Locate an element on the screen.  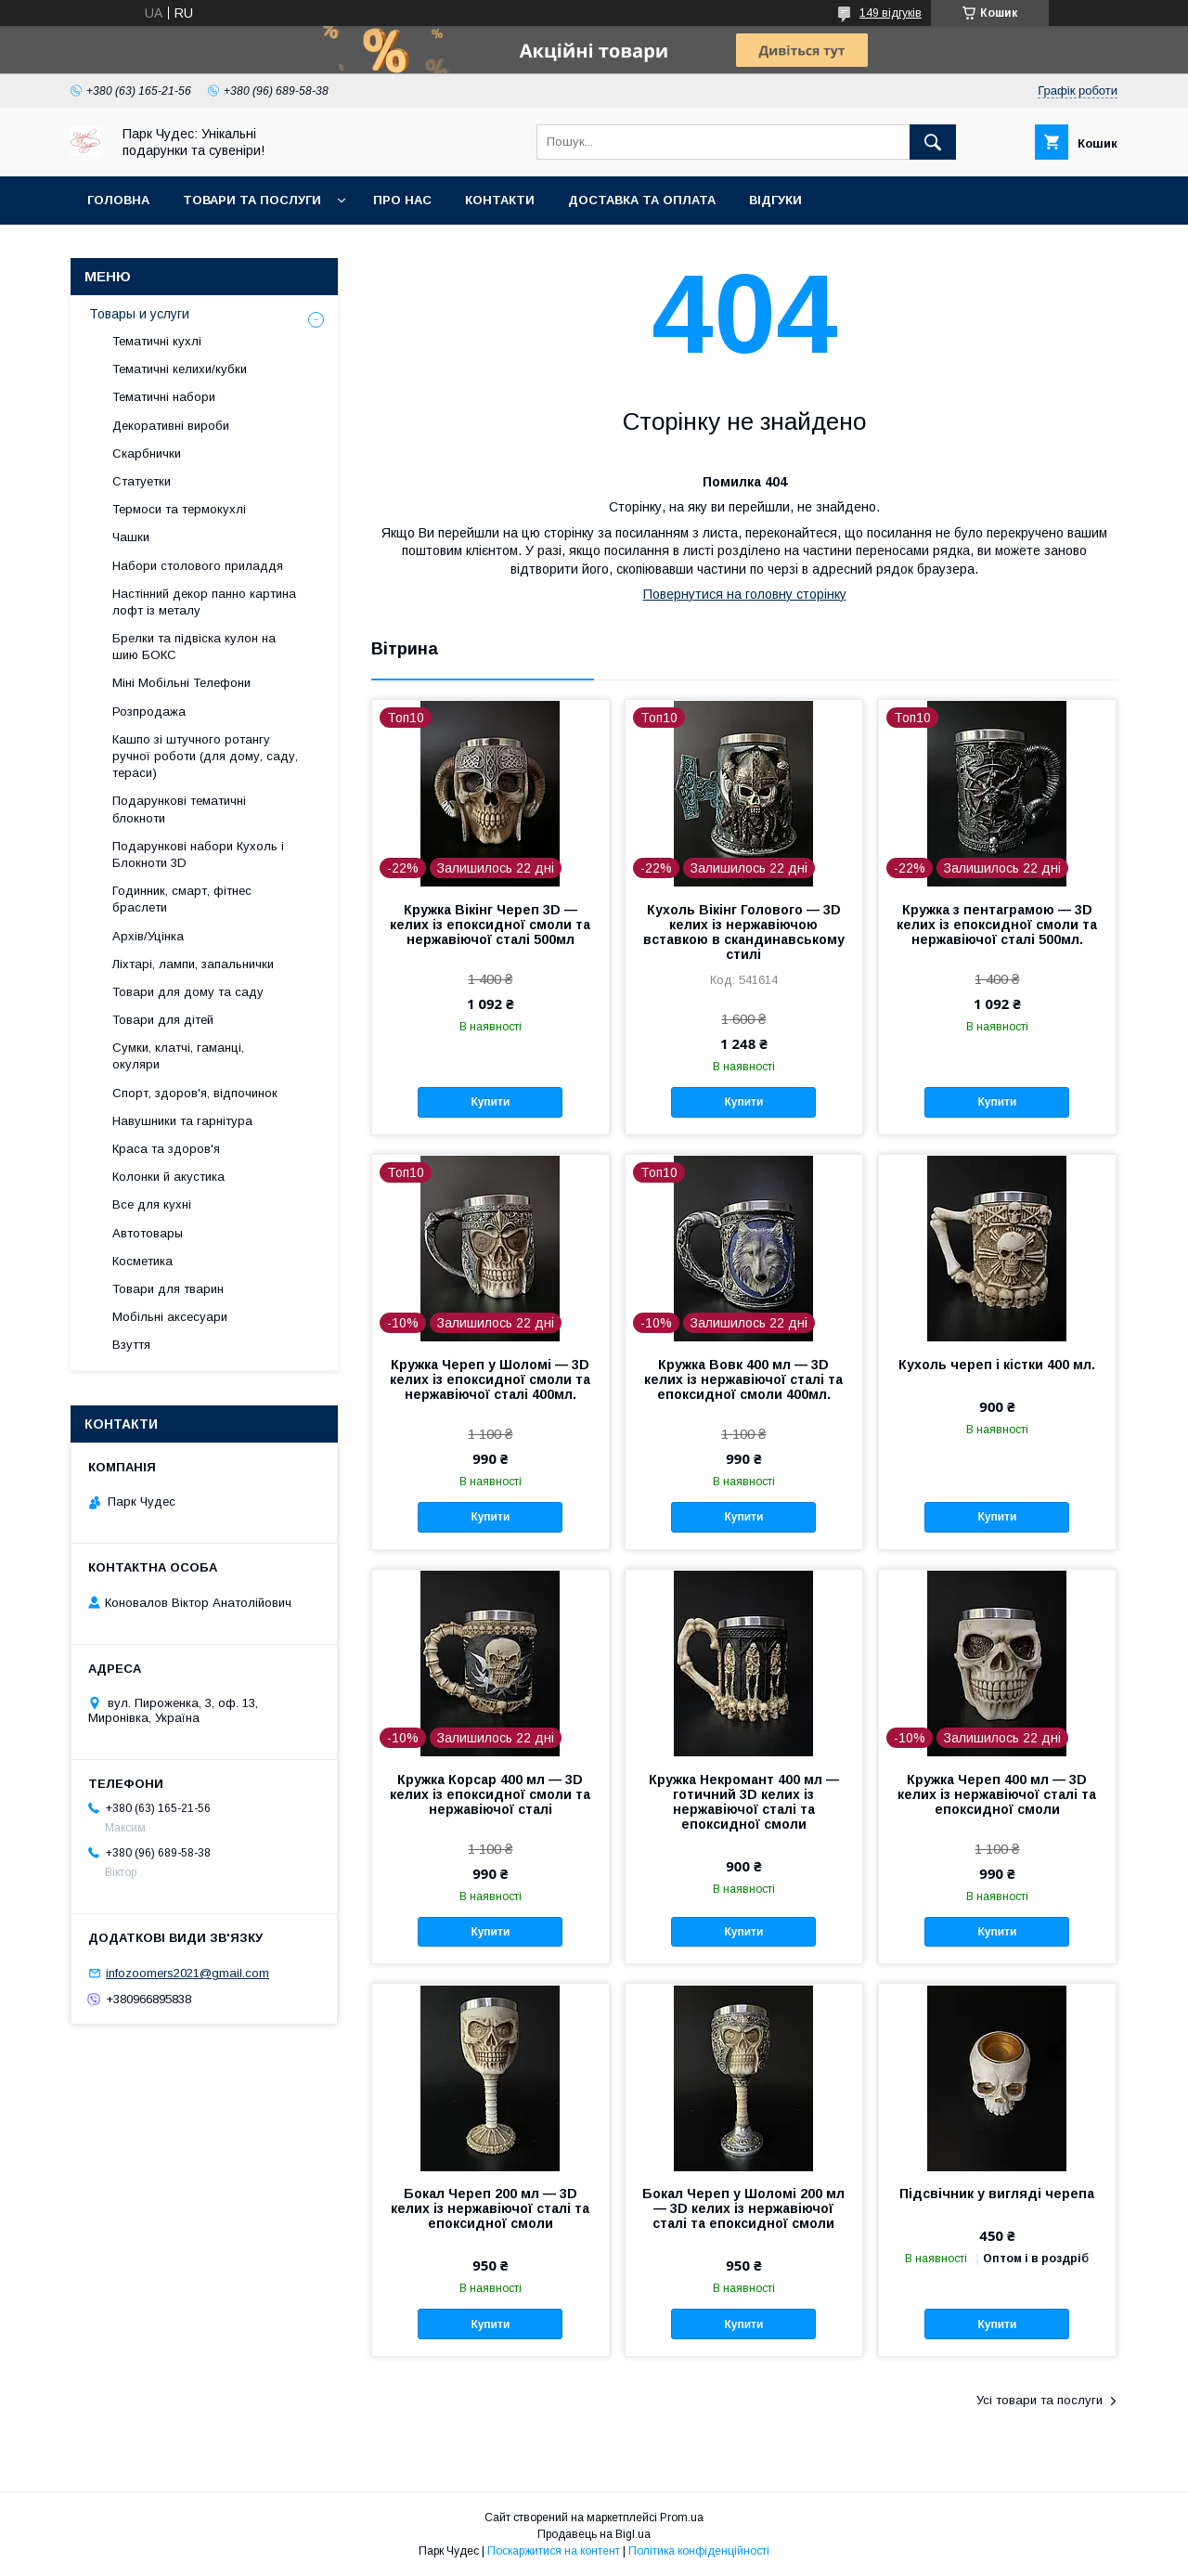
Розпродажа is located at coordinates (149, 711).